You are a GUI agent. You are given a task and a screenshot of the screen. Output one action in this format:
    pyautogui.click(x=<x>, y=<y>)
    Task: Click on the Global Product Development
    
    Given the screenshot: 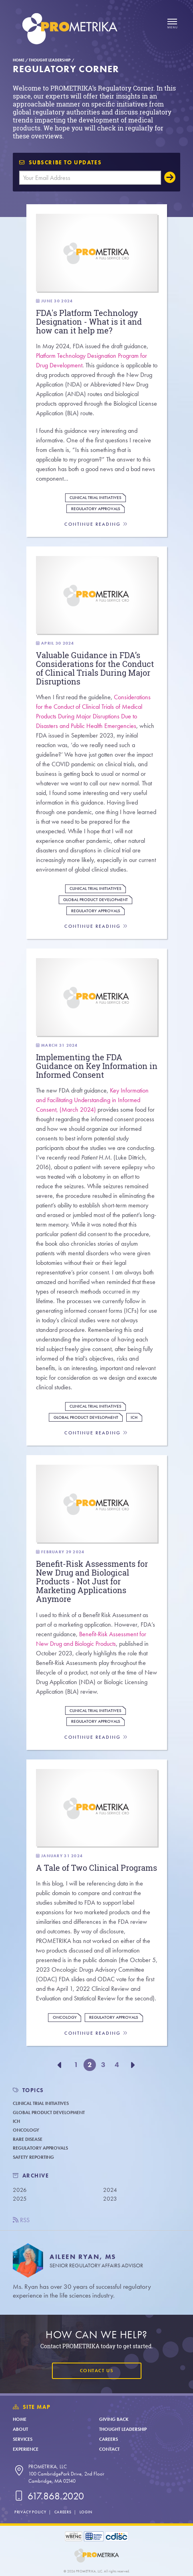 What is the action you would take?
    pyautogui.click(x=95, y=899)
    